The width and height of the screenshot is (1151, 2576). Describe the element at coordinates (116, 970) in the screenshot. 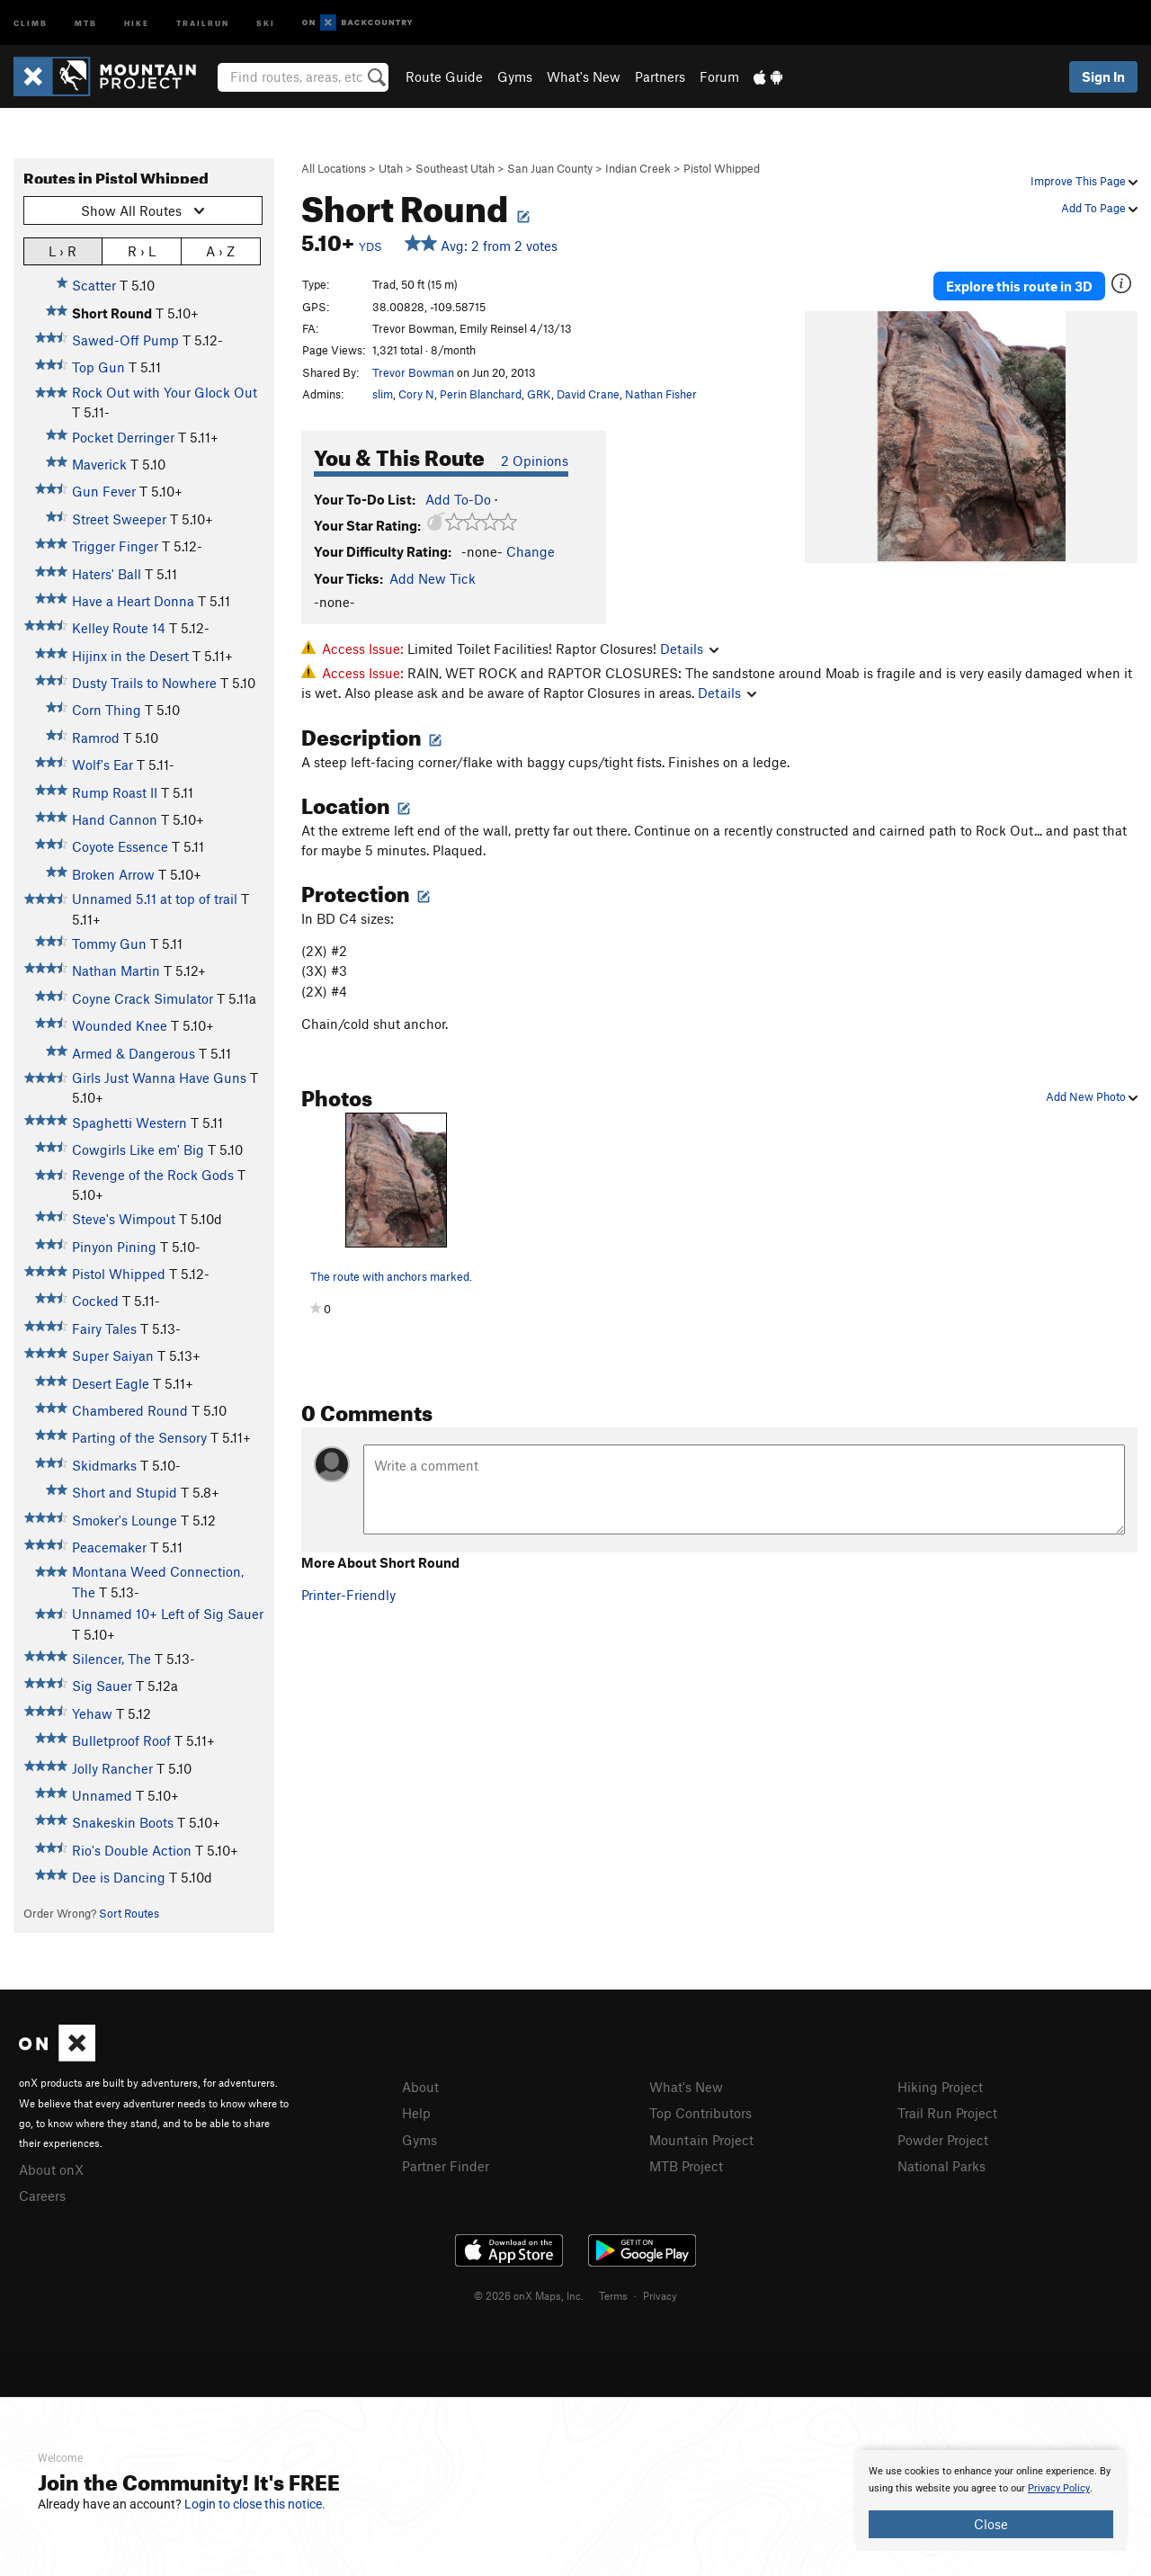

I see `Nathan Martin` at that location.